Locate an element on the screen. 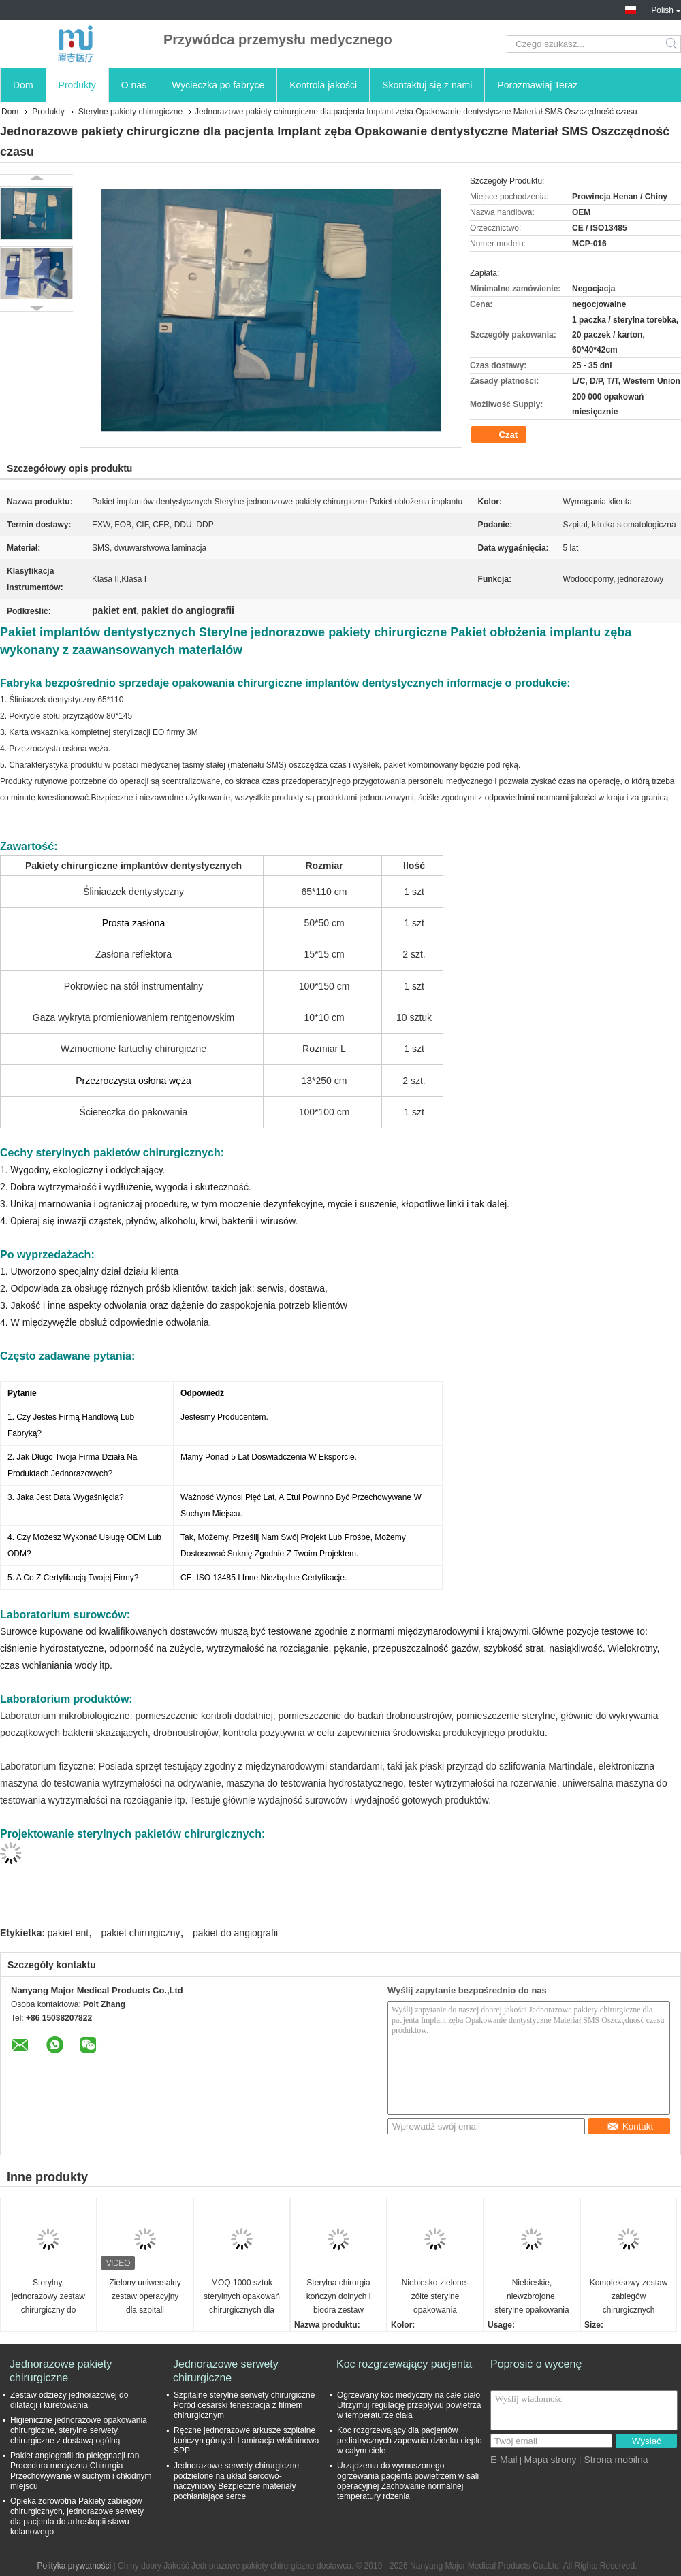 This screenshot has height=2576, width=681. Kontakt is located at coordinates (630, 2126).